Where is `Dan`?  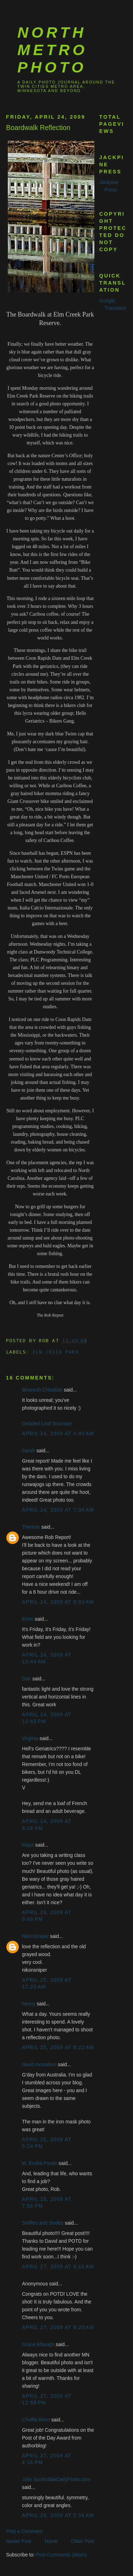
Dan is located at coordinates (26, 1678).